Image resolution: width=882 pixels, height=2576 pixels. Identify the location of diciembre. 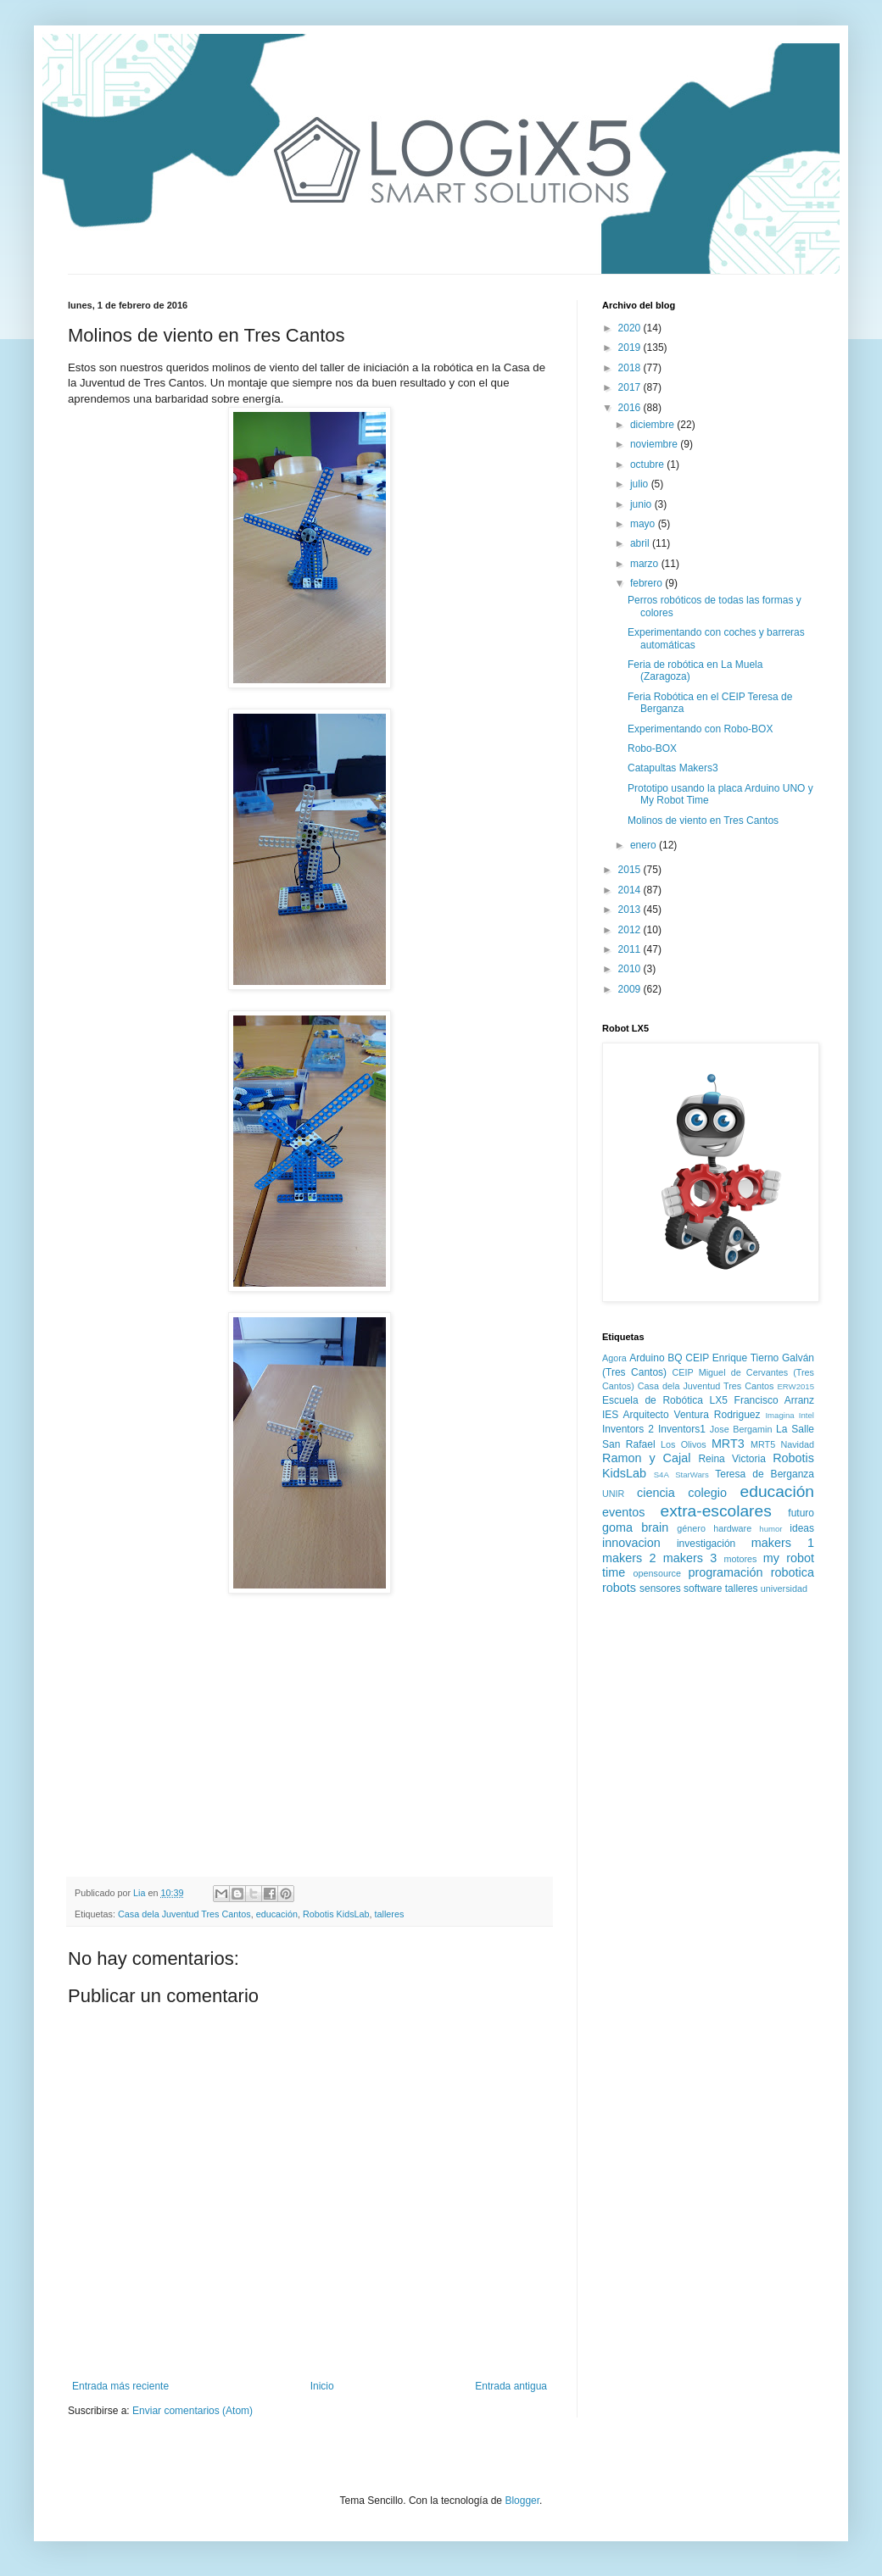
(653, 425).